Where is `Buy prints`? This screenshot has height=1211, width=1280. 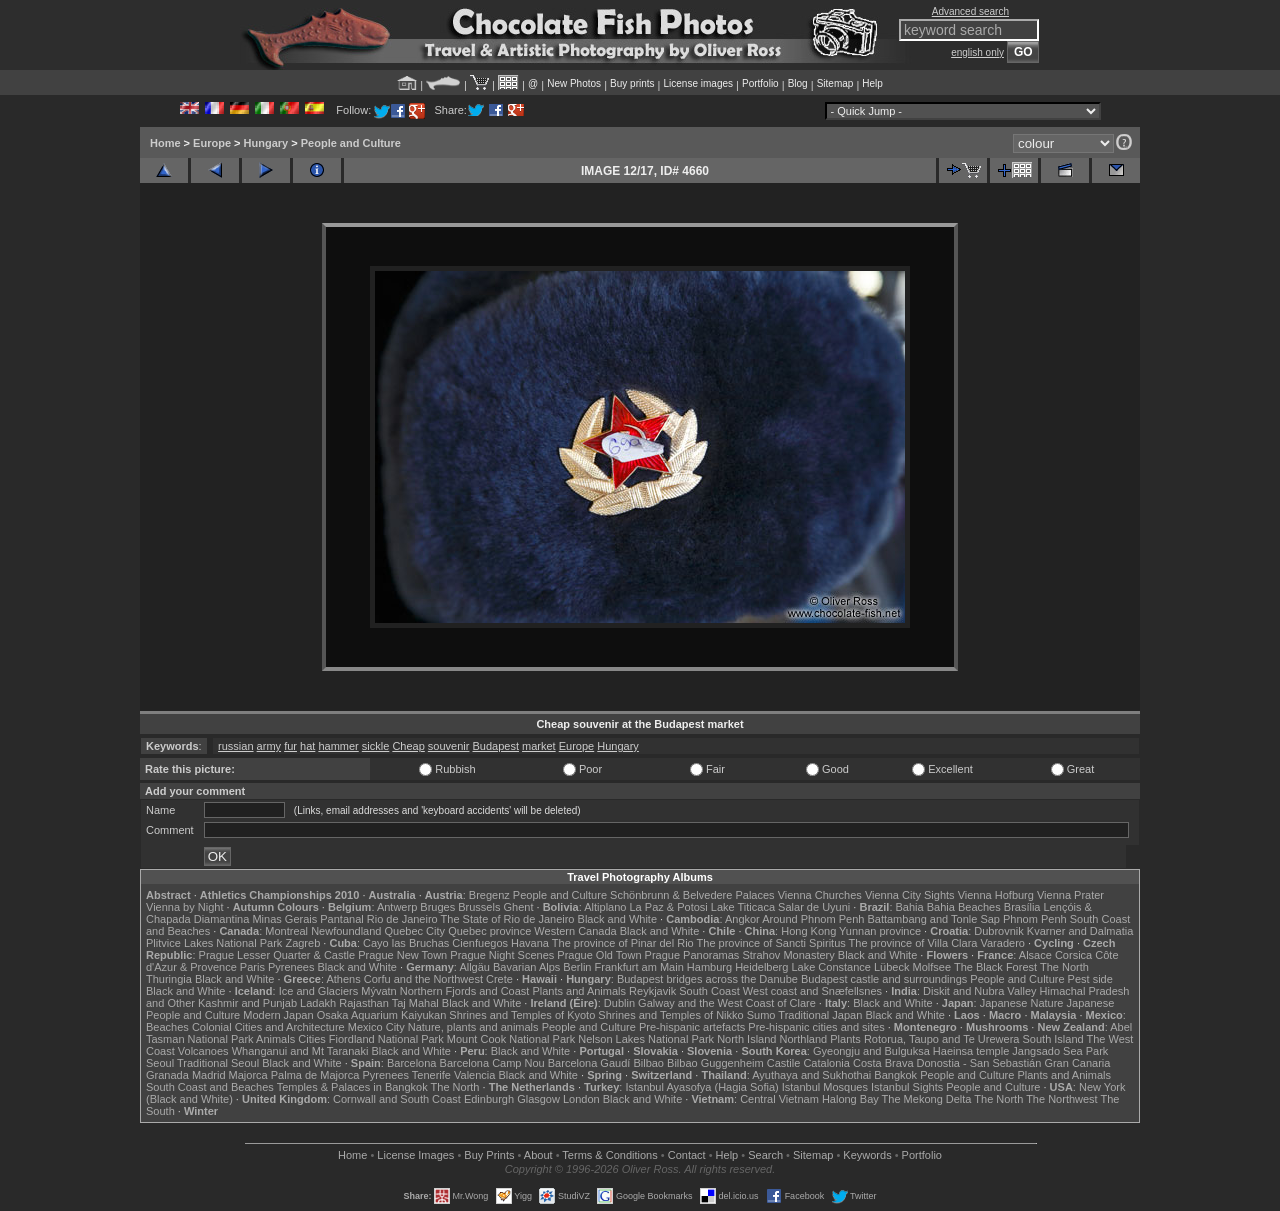
Buy prints is located at coordinates (632, 83).